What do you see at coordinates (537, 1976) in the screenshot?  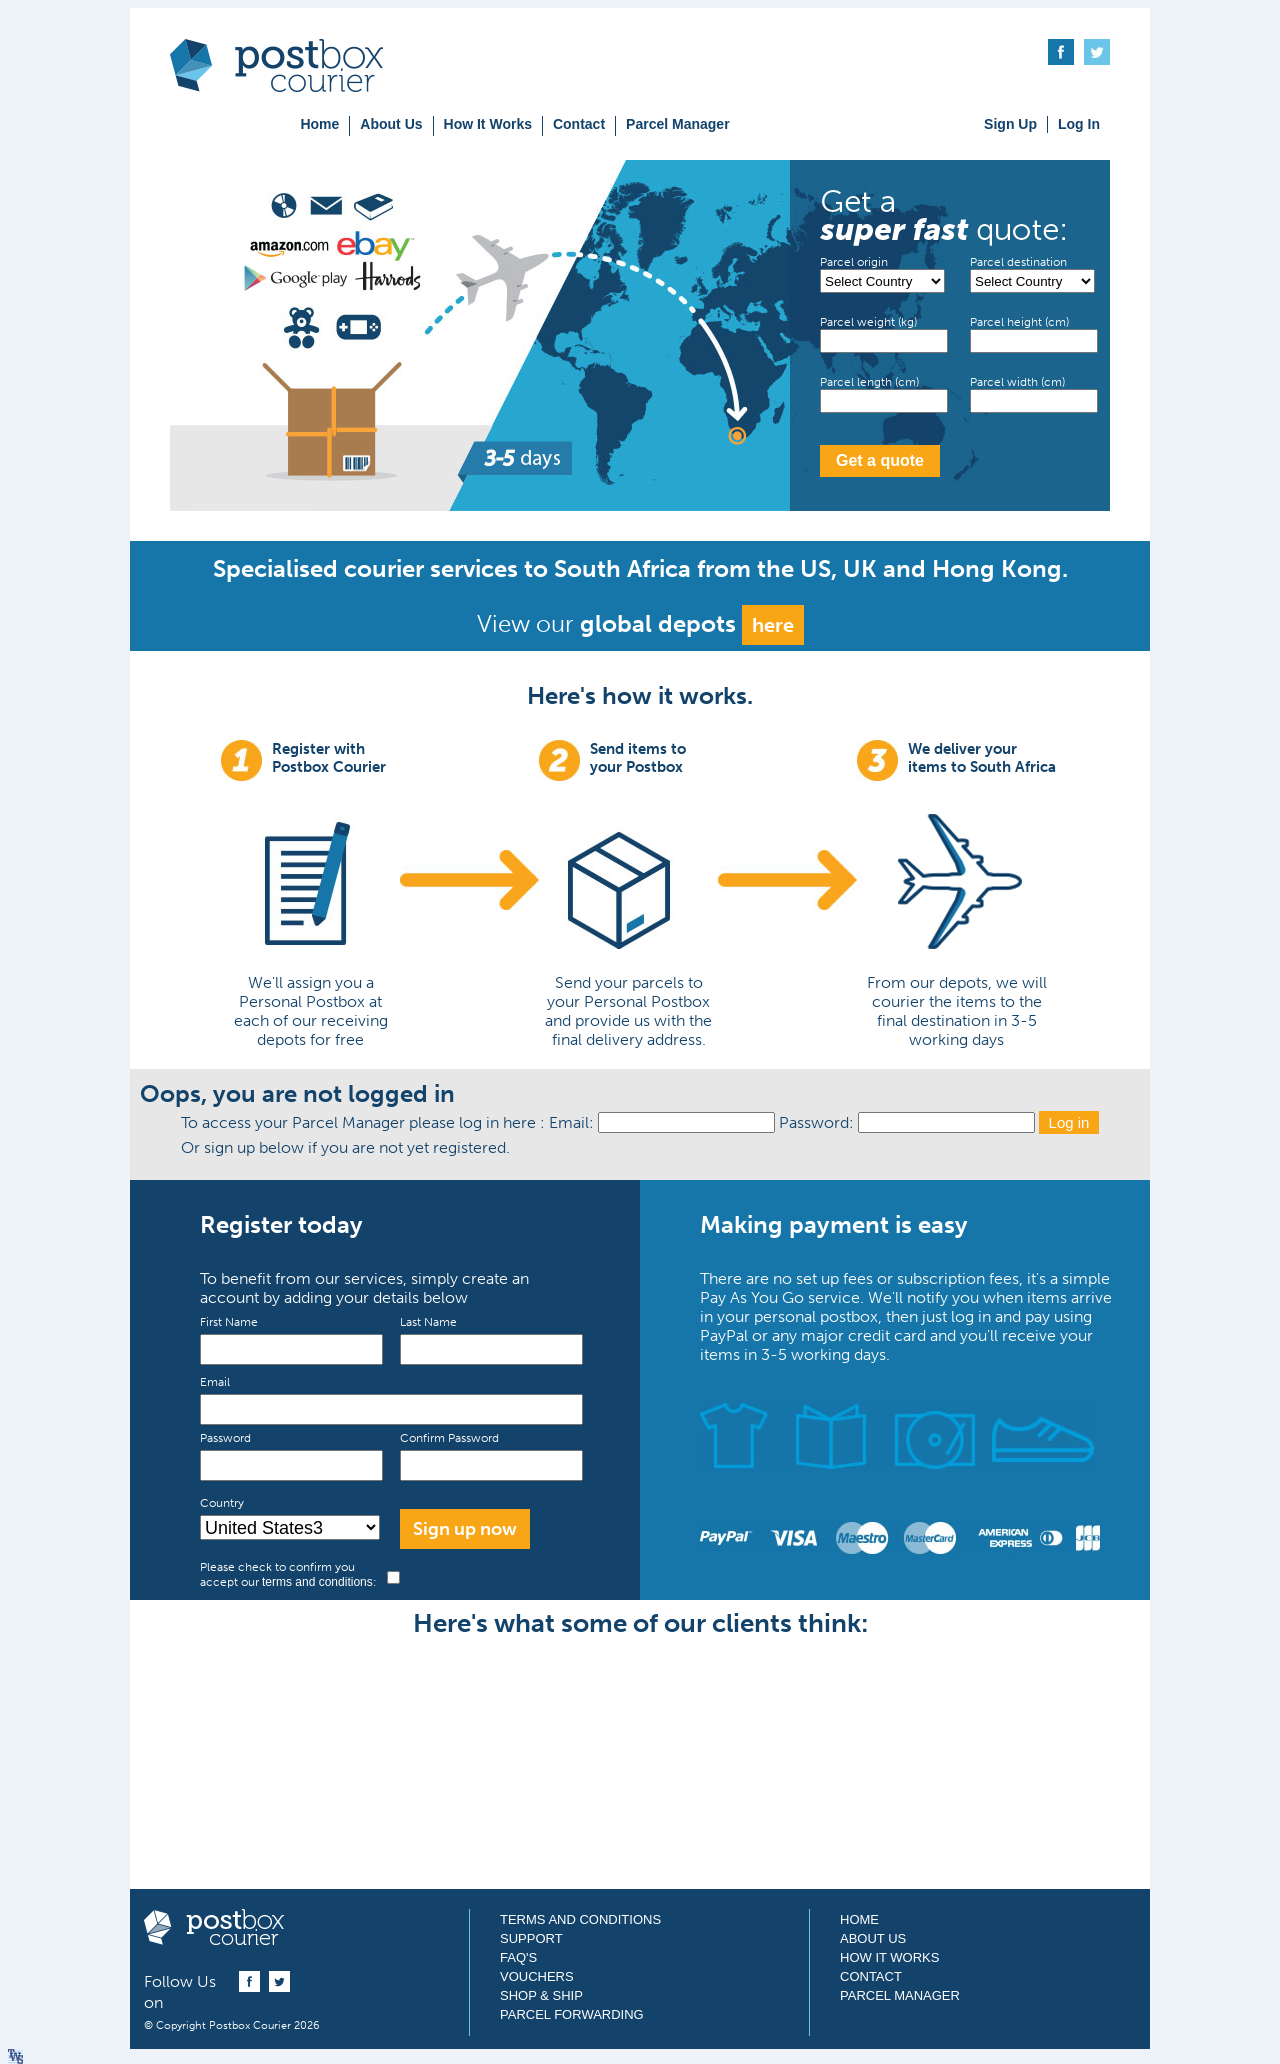 I see `Vouchers` at bounding box center [537, 1976].